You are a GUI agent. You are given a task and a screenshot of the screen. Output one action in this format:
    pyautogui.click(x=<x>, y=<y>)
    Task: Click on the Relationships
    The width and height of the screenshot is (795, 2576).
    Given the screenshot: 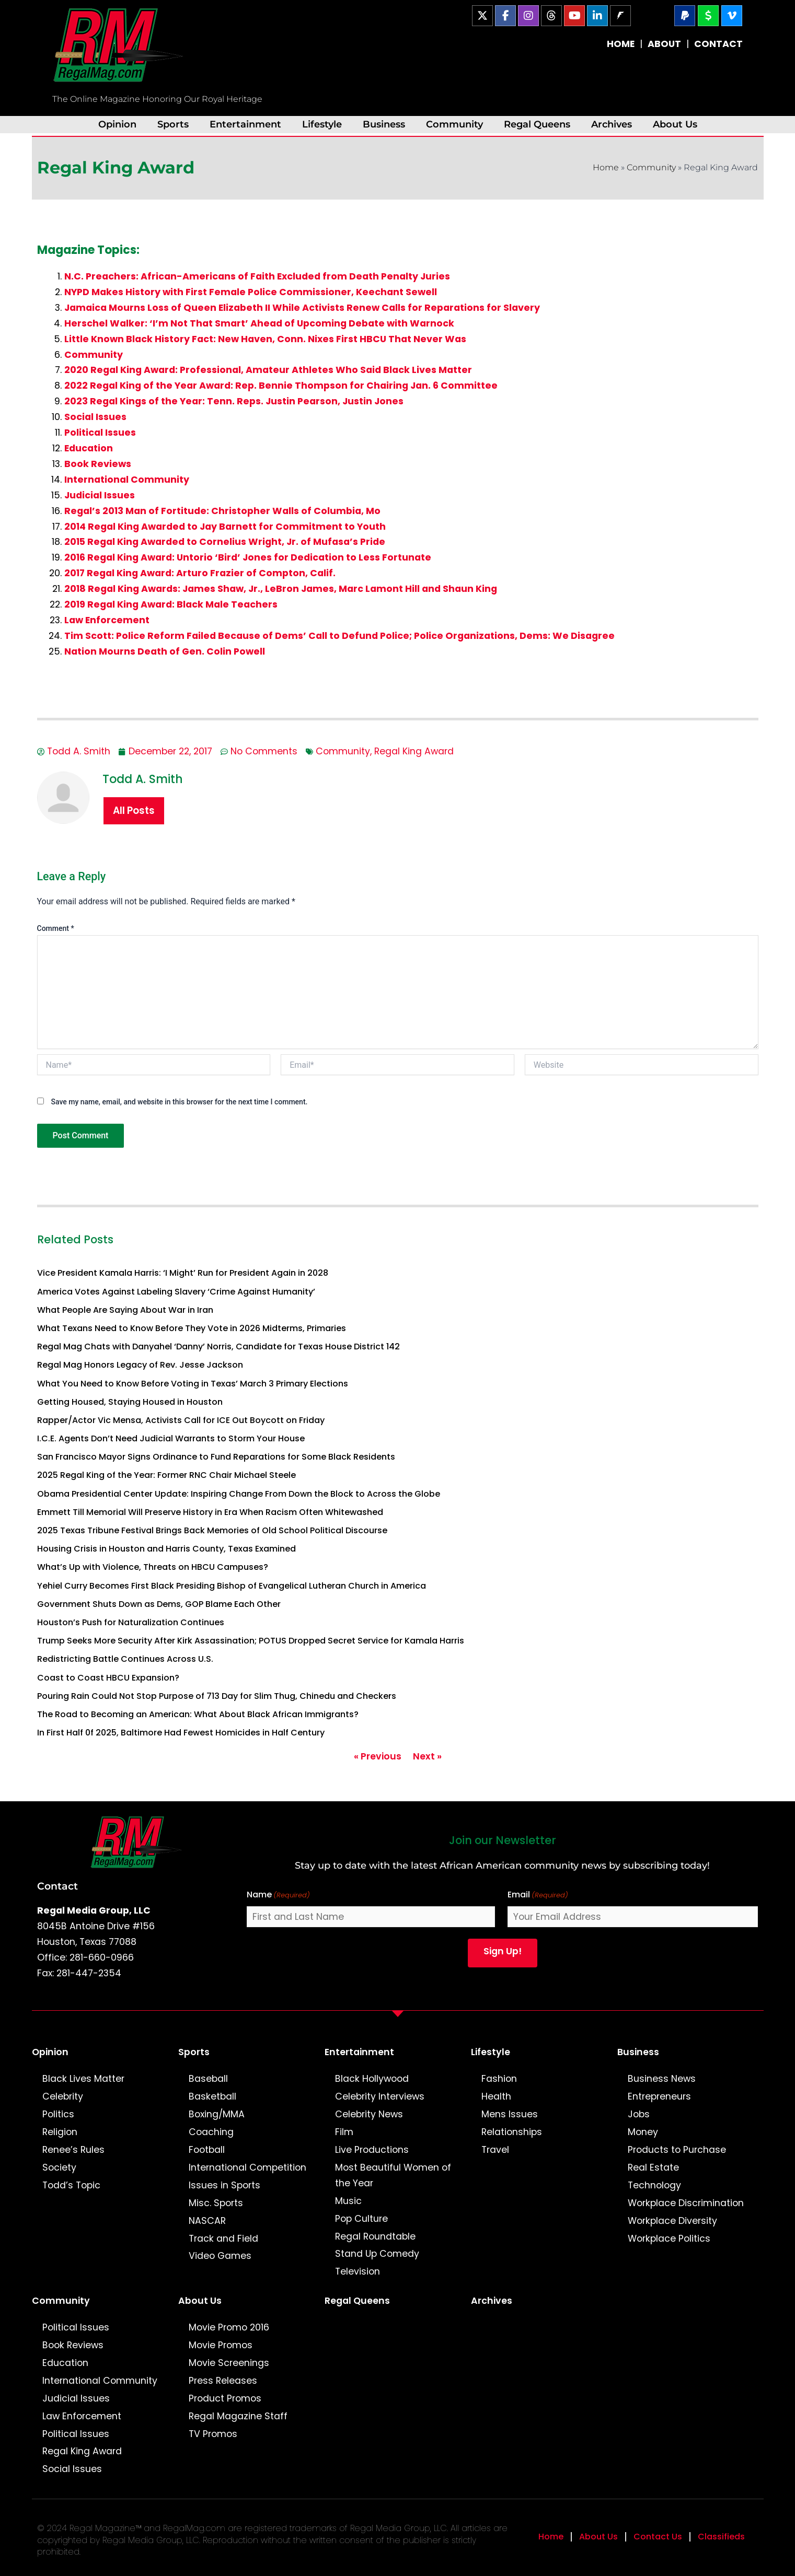 What is the action you would take?
    pyautogui.click(x=511, y=2132)
    